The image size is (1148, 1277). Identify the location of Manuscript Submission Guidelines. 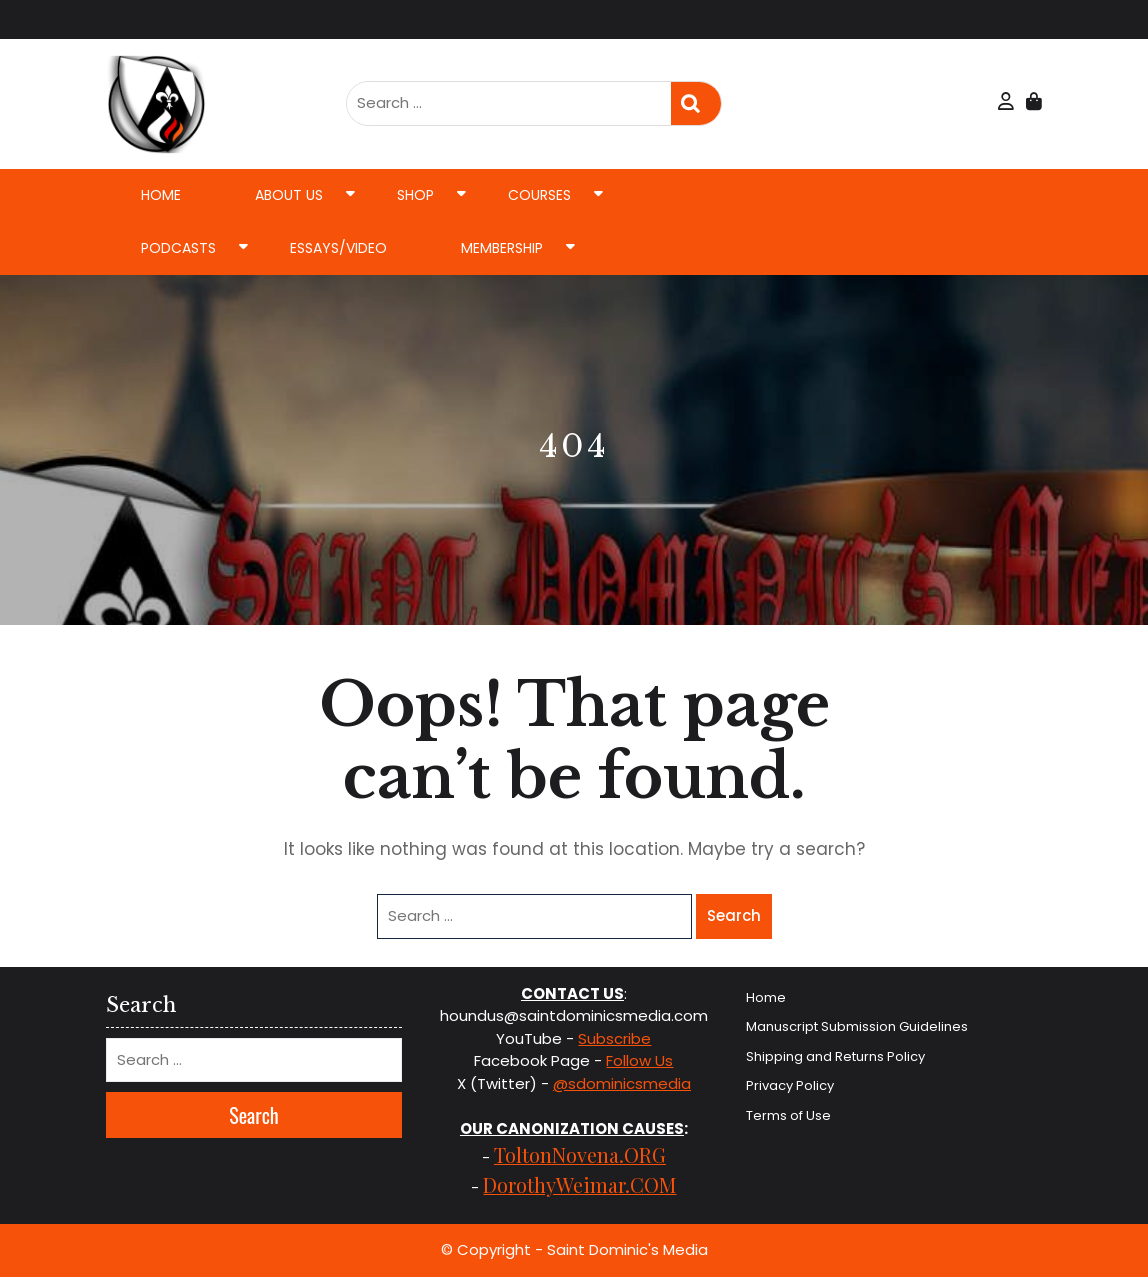
(857, 1026).